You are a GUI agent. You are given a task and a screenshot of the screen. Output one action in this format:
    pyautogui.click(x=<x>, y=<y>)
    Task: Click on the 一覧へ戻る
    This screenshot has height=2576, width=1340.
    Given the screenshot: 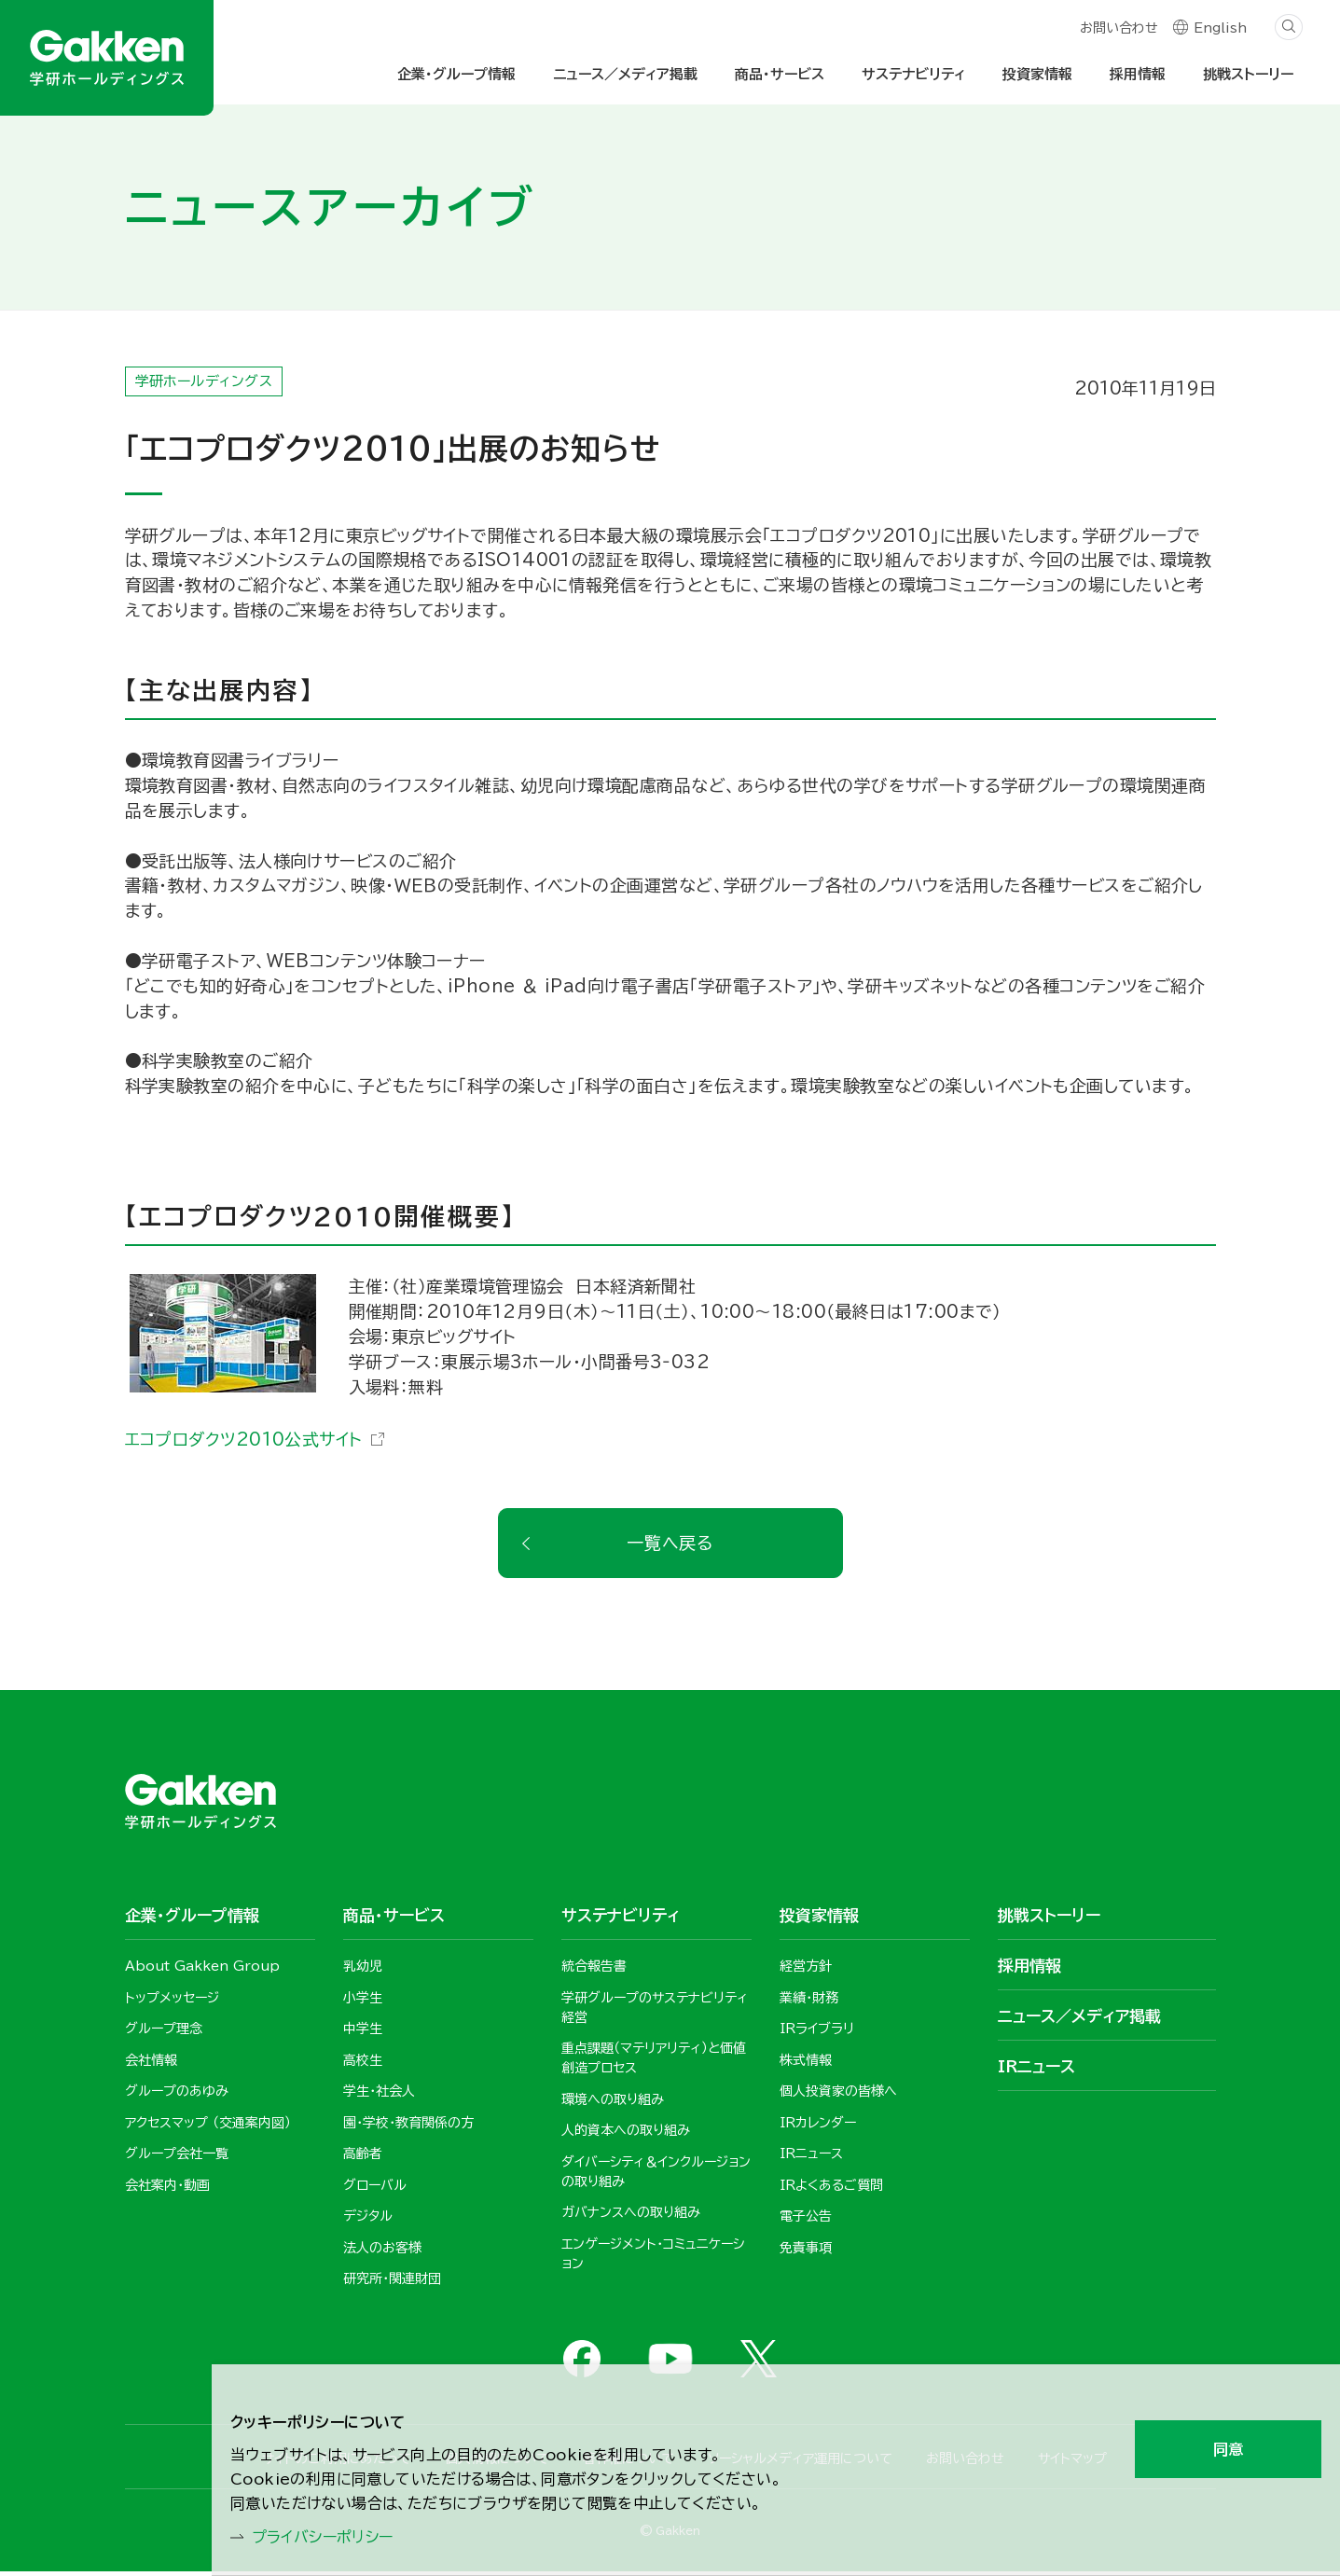 What is the action you would take?
    pyautogui.click(x=670, y=1546)
    